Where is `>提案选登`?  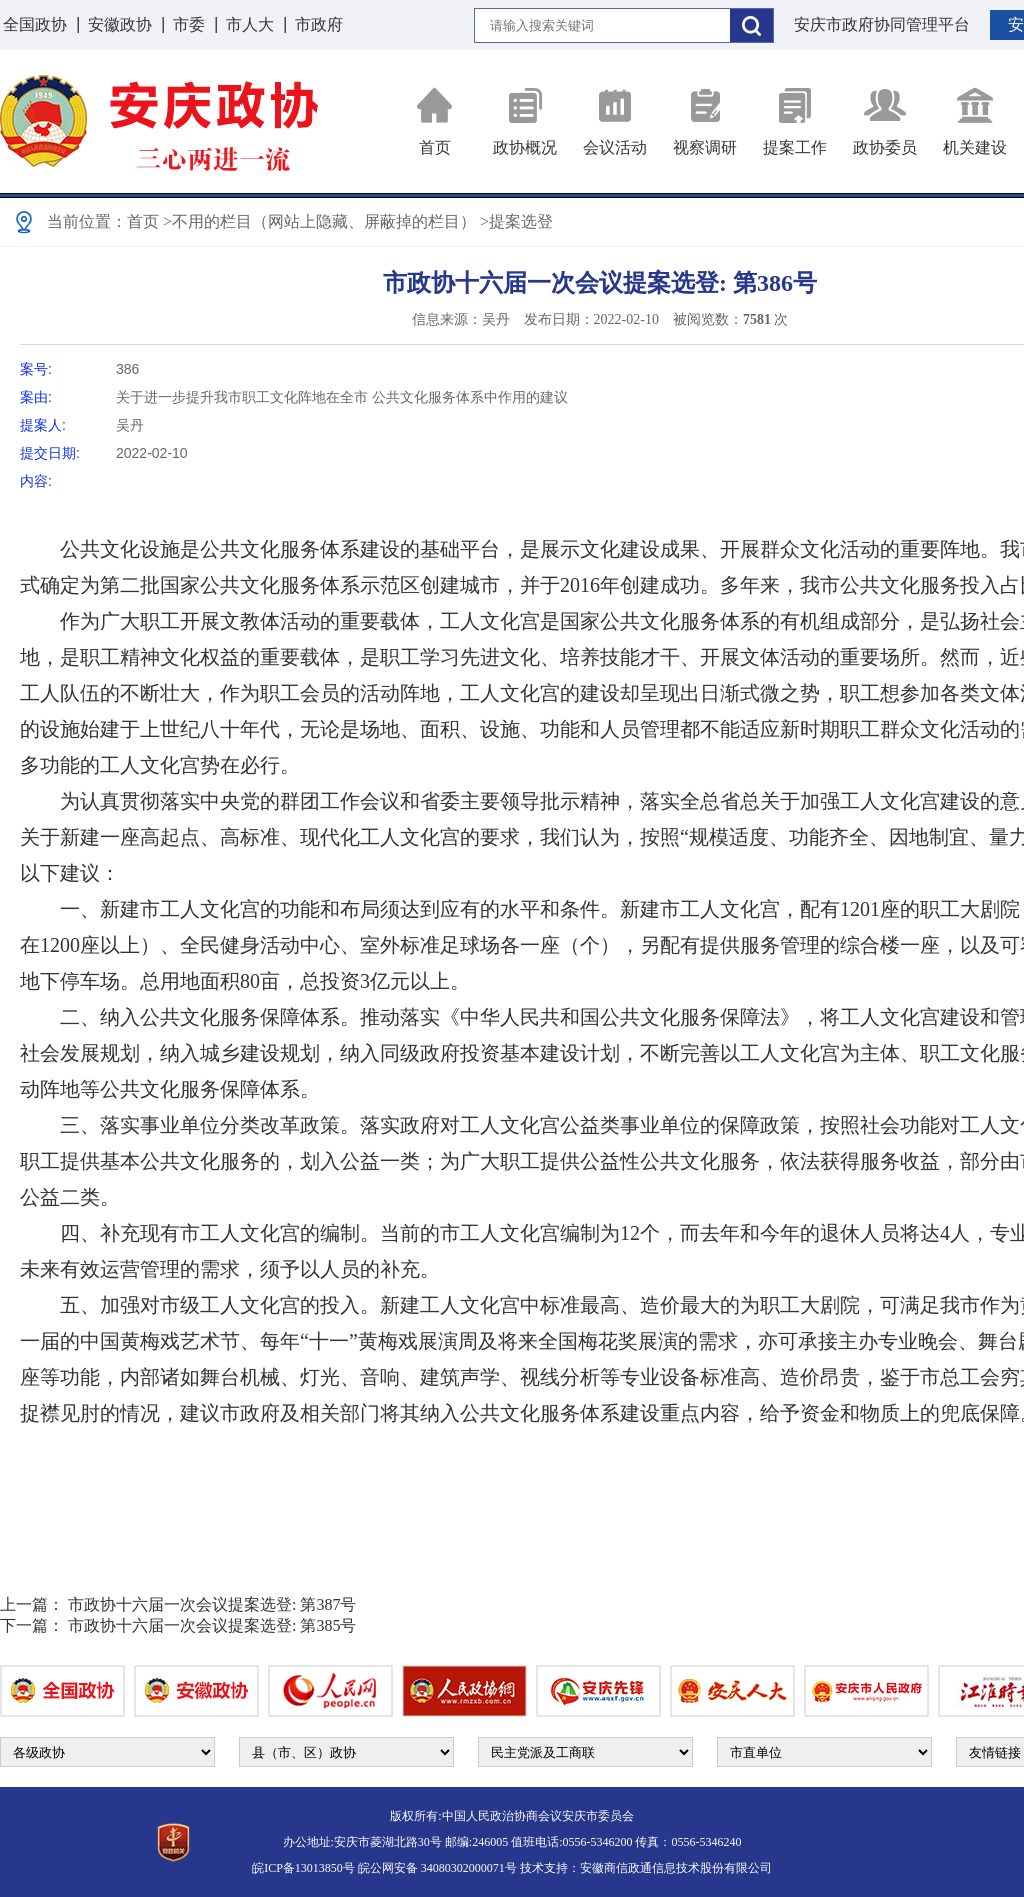
>提案选登 is located at coordinates (516, 221).